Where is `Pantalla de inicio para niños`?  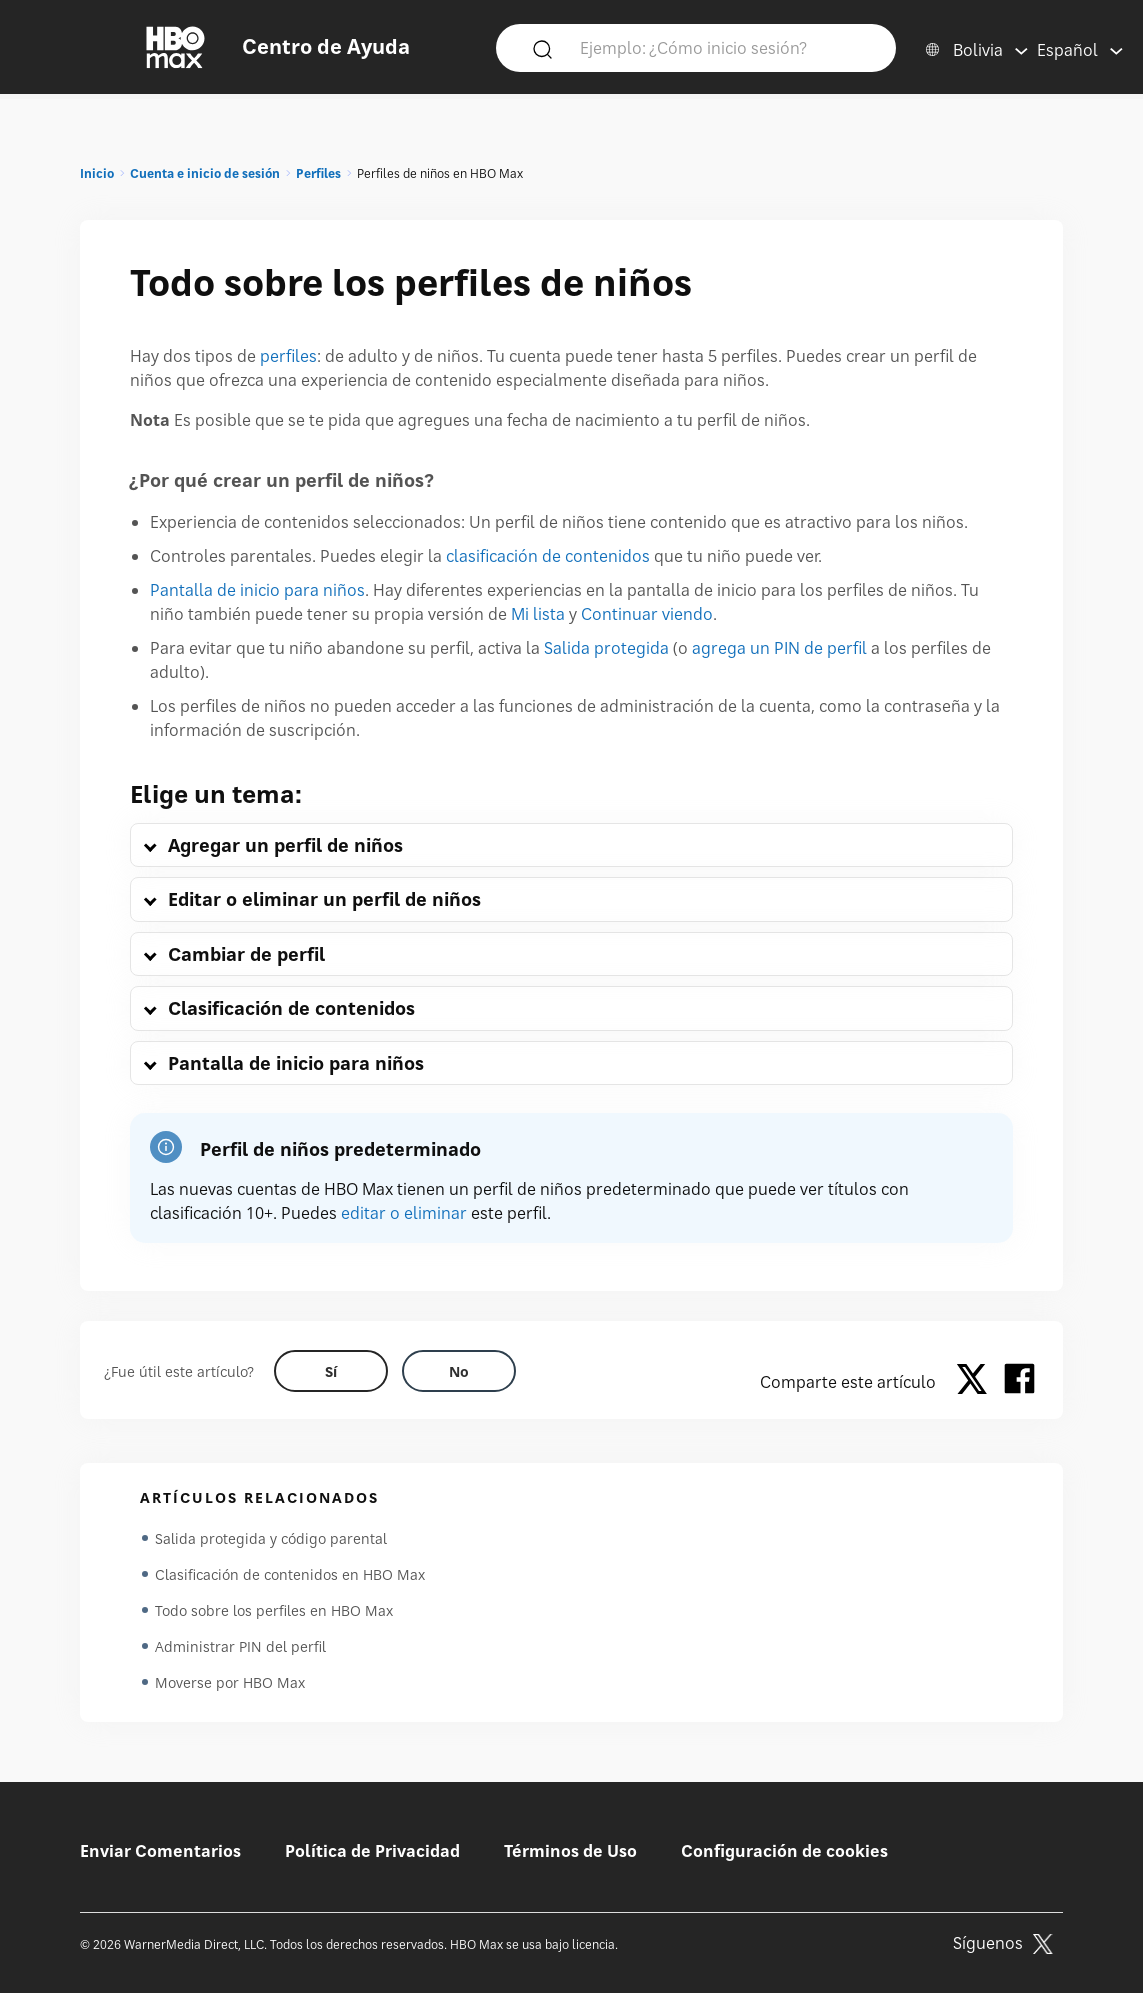 Pantalla de inicio para niños is located at coordinates (257, 590).